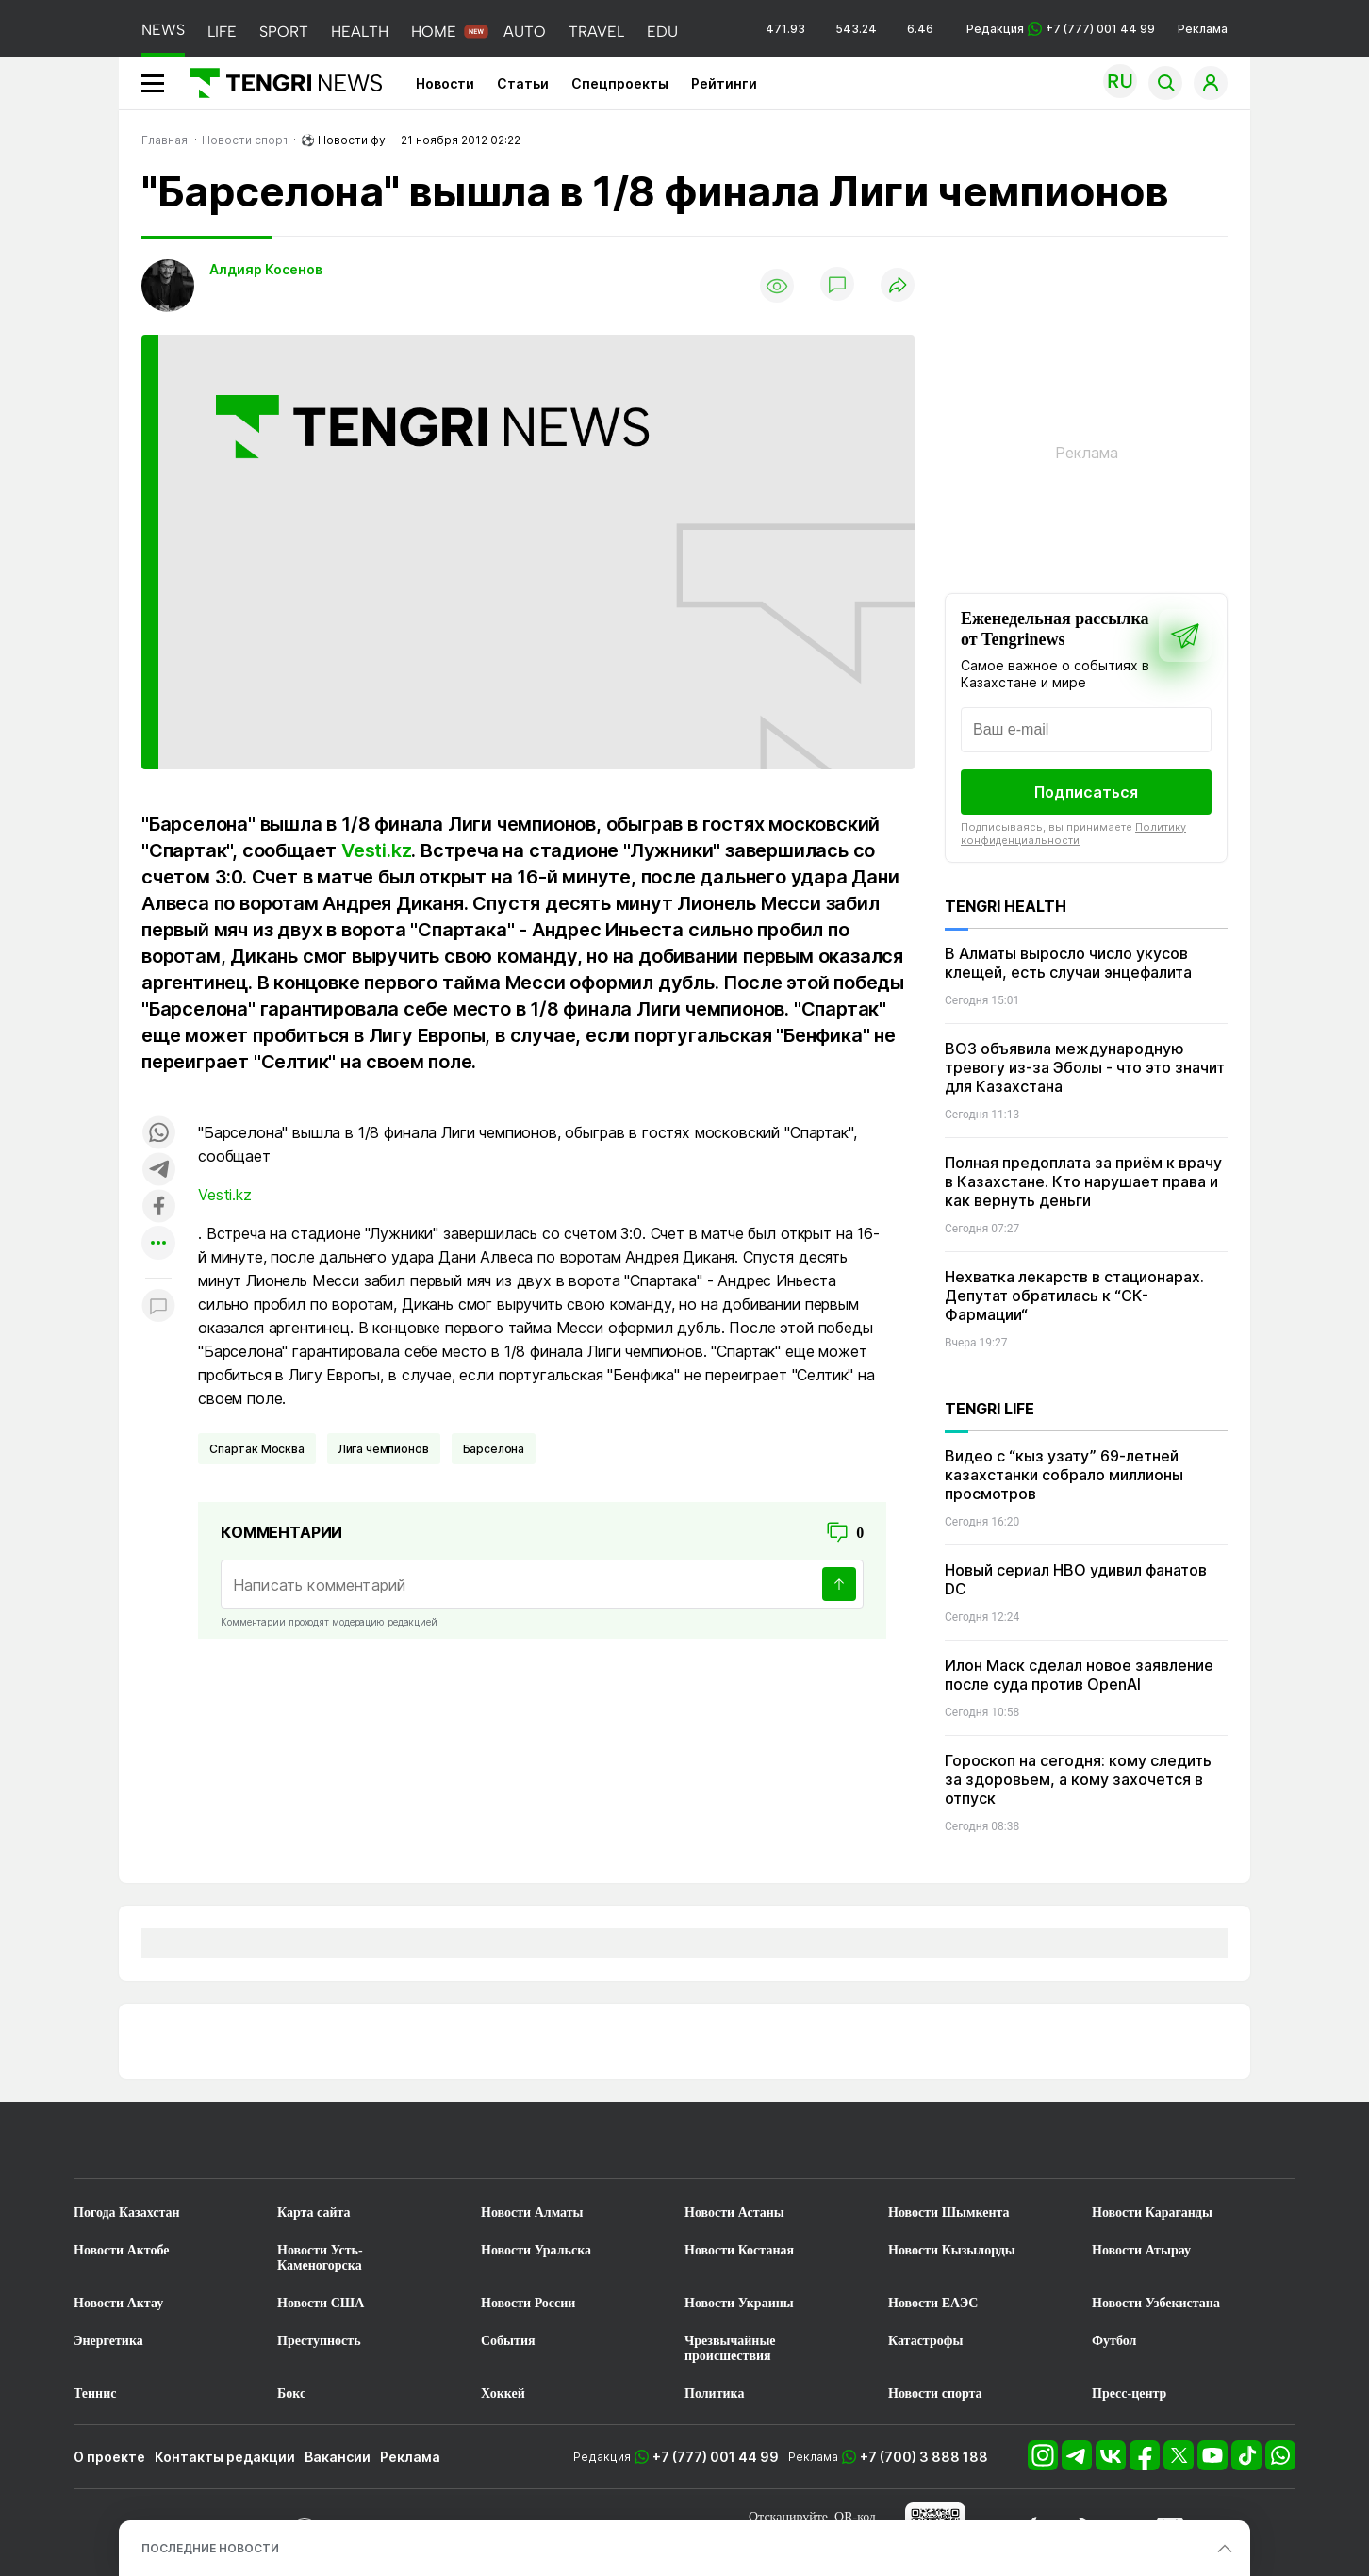 The image size is (1369, 2576). What do you see at coordinates (1129, 2393) in the screenshot?
I see `Пресс-центр` at bounding box center [1129, 2393].